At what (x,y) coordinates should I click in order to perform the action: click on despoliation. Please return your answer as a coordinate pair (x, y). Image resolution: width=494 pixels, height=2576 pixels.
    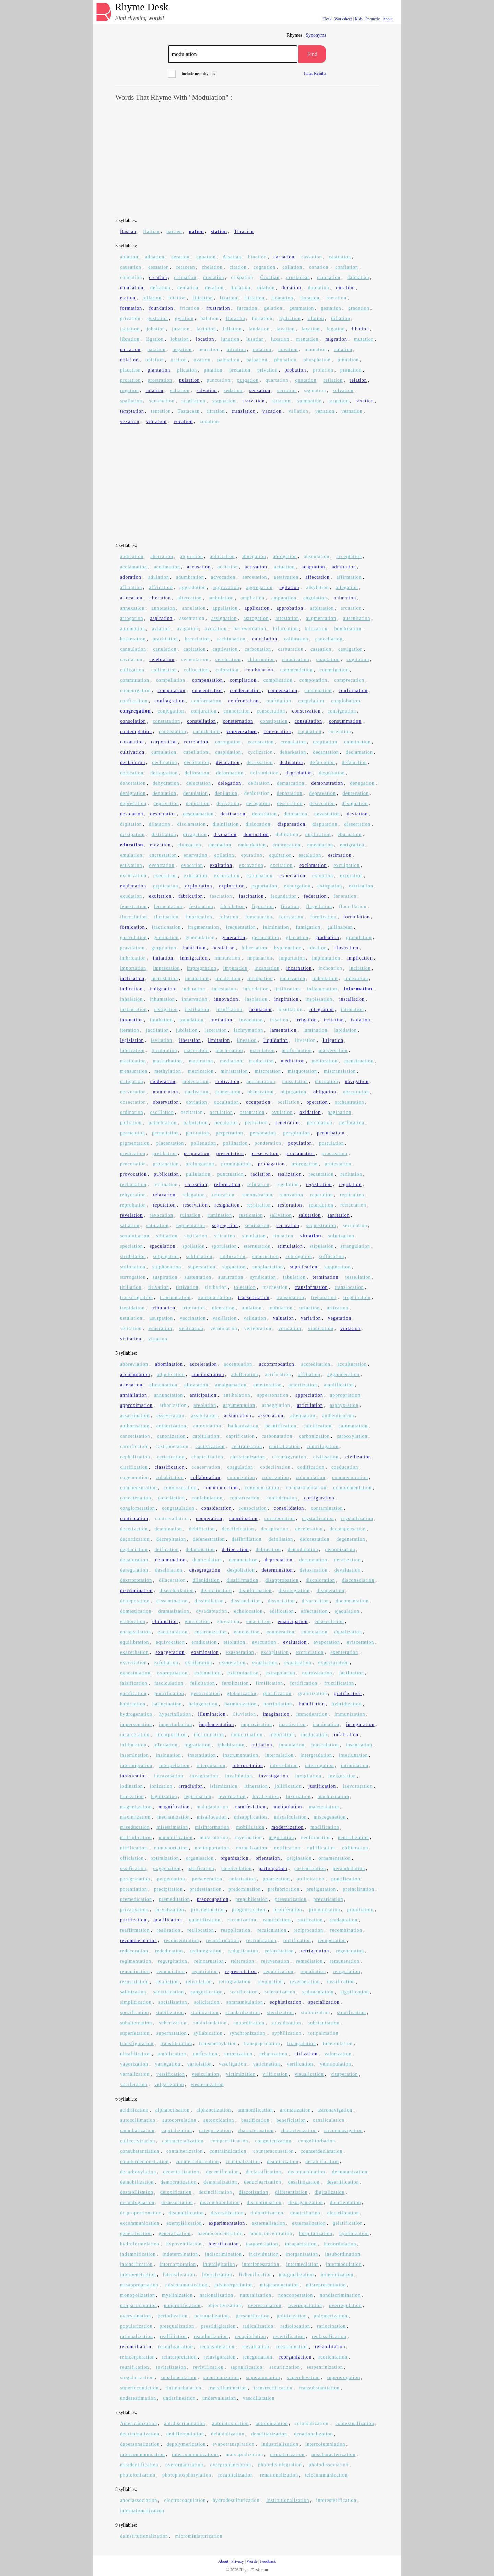
    Looking at the image, I should click on (241, 1570).